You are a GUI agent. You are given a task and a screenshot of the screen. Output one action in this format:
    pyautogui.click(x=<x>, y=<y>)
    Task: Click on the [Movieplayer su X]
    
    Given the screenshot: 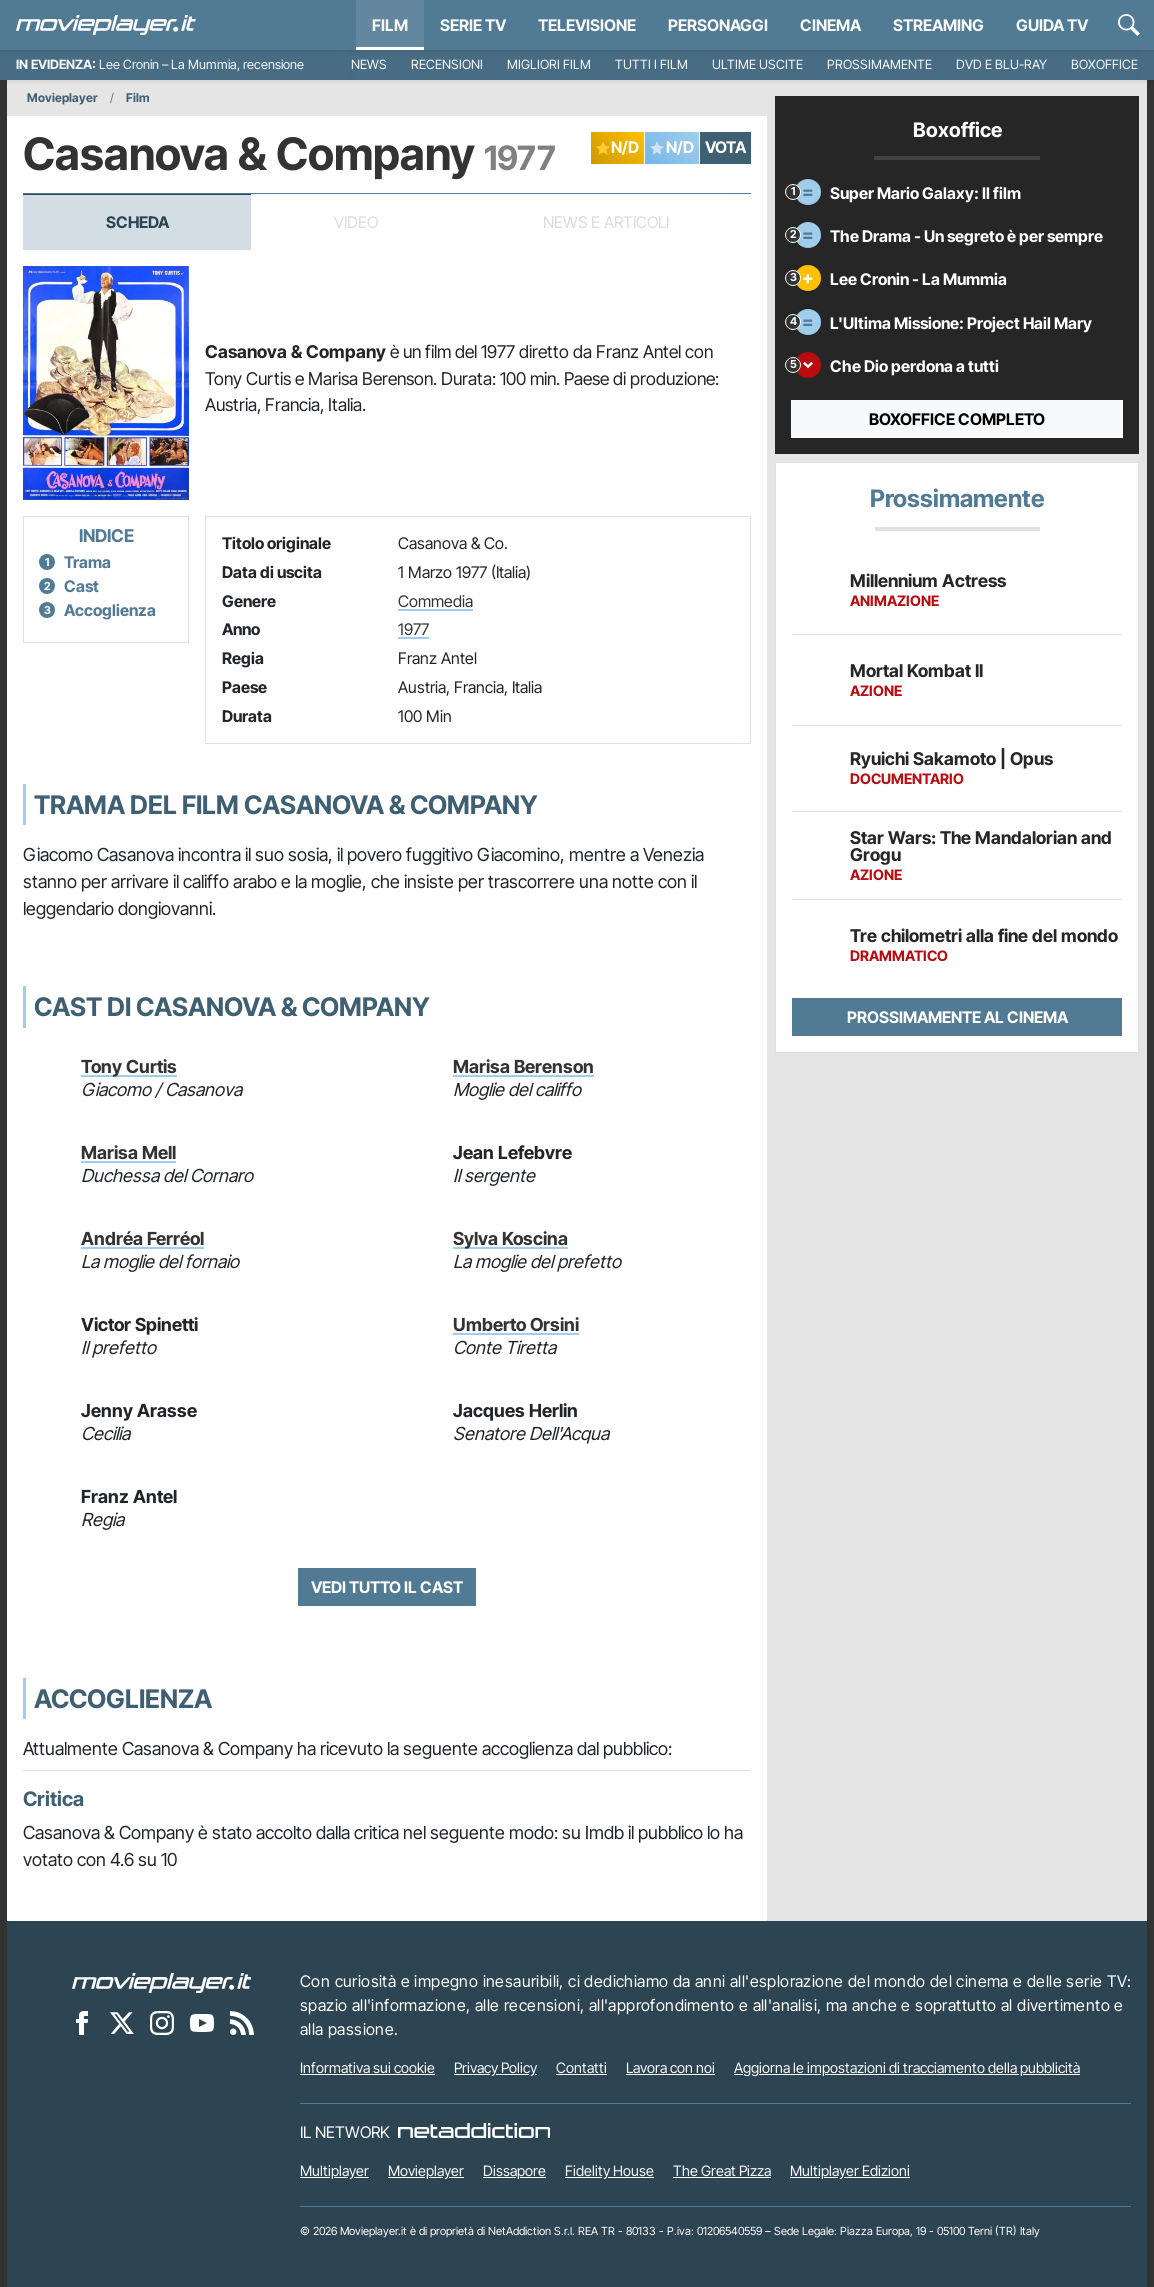 What is the action you would take?
    pyautogui.click(x=122, y=2022)
    